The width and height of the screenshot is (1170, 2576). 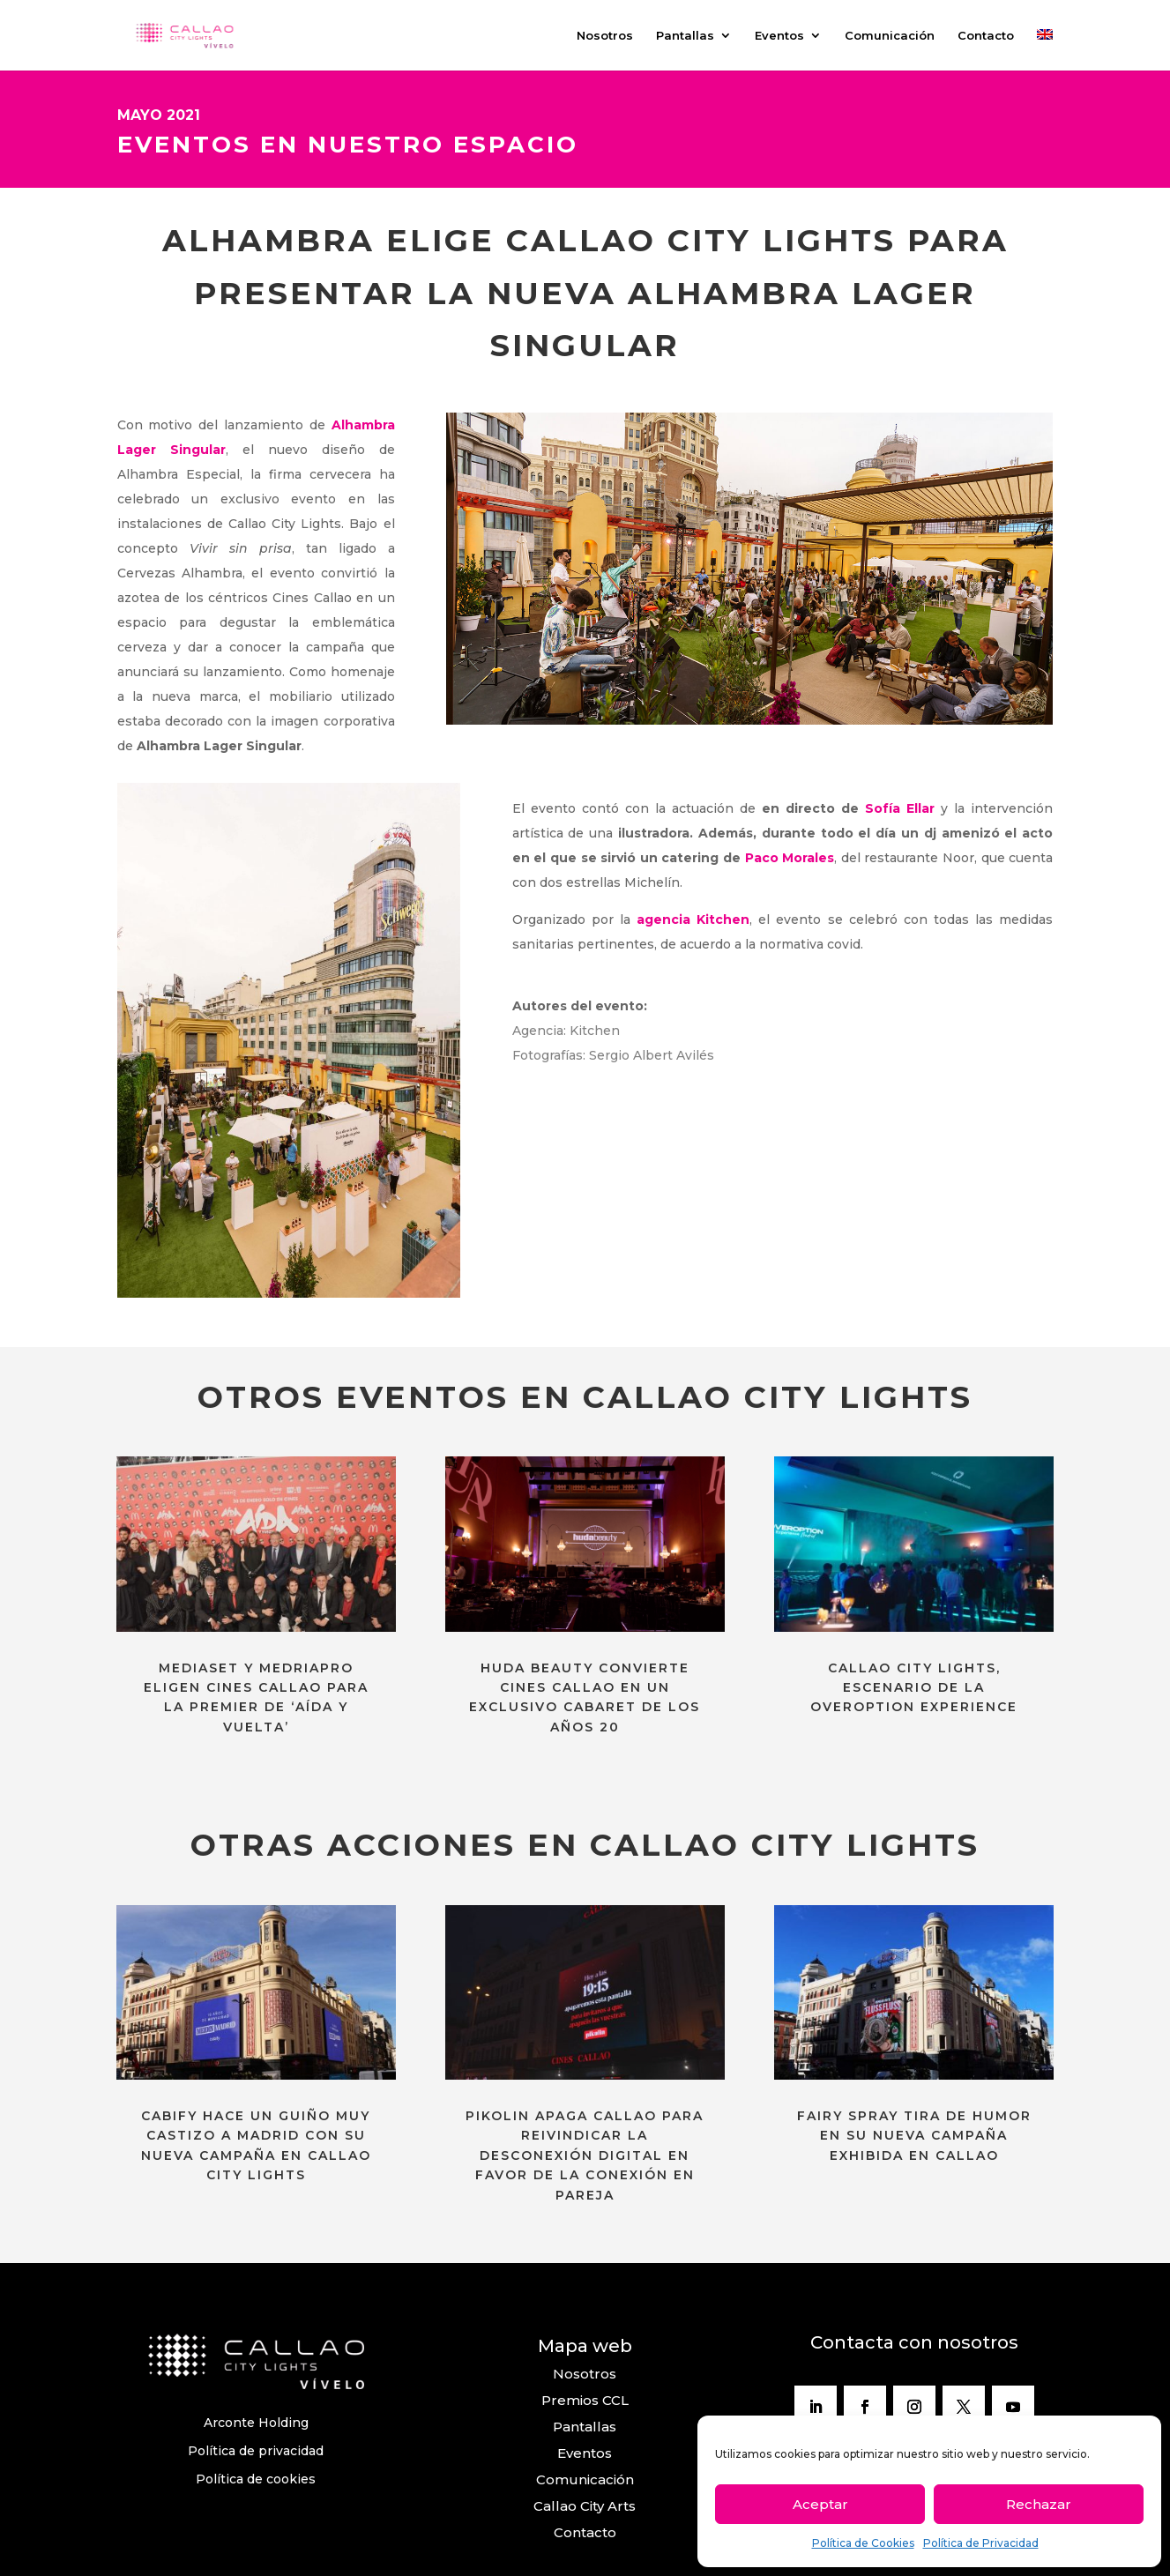 I want to click on Comunicación, so click(x=890, y=35).